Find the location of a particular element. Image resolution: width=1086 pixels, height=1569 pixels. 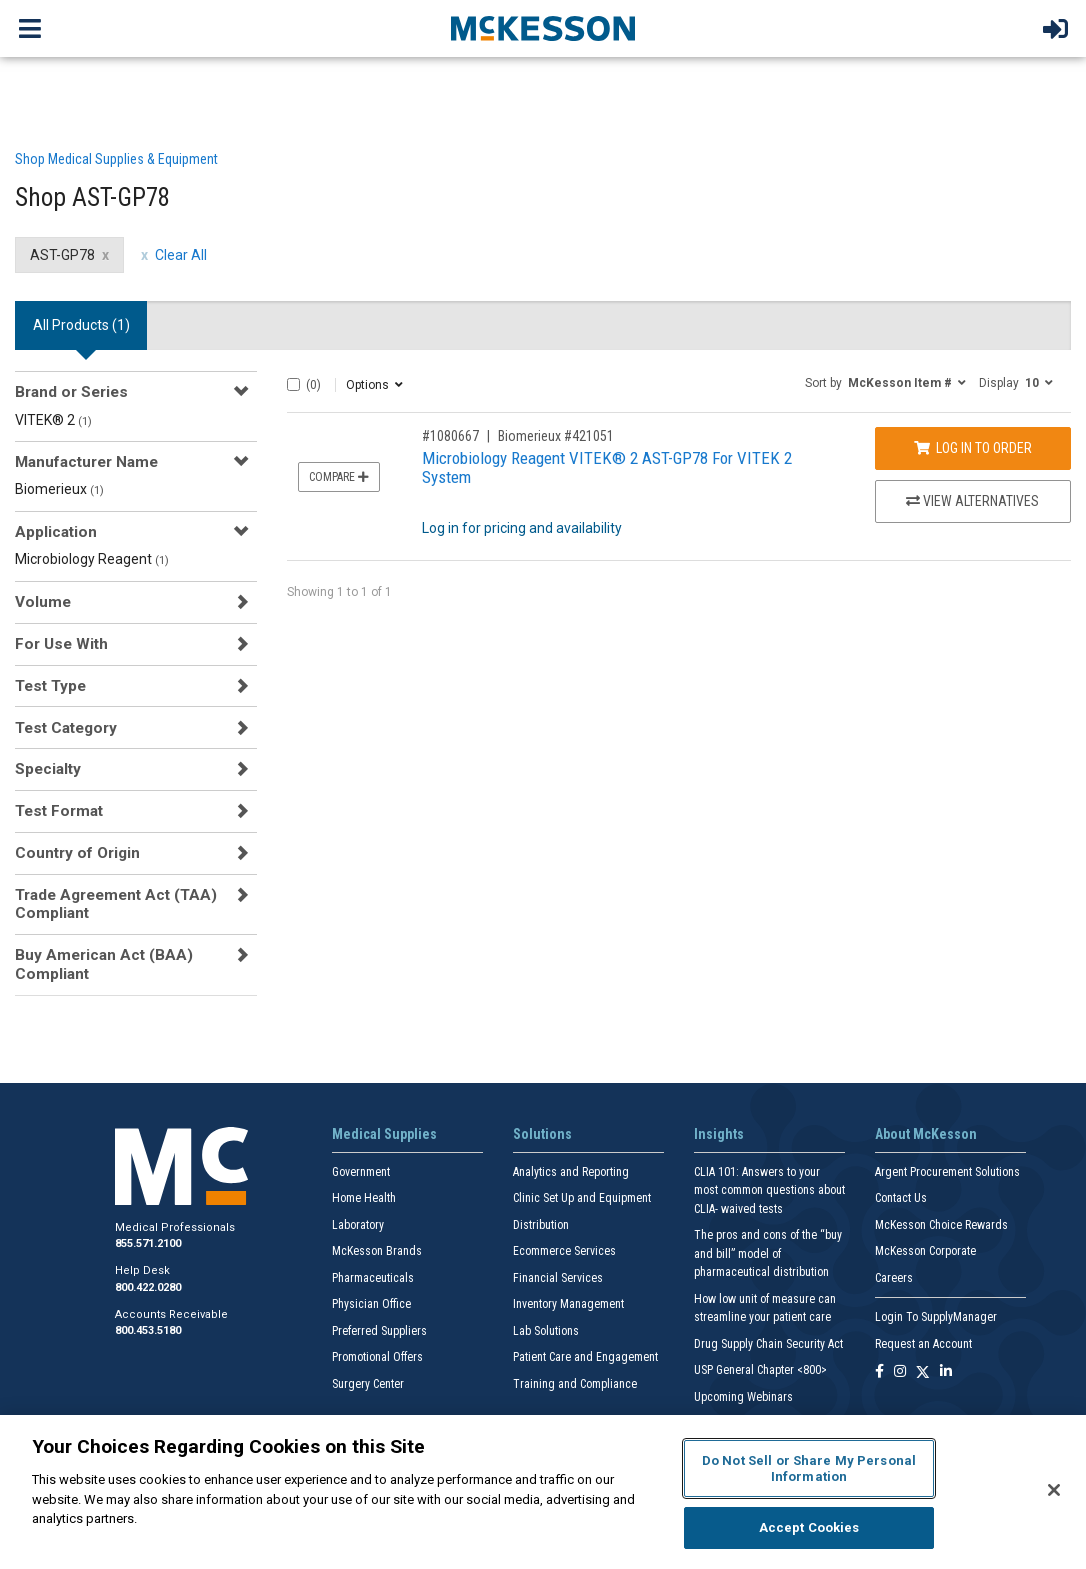

Country of Origin is located at coordinates (77, 853).